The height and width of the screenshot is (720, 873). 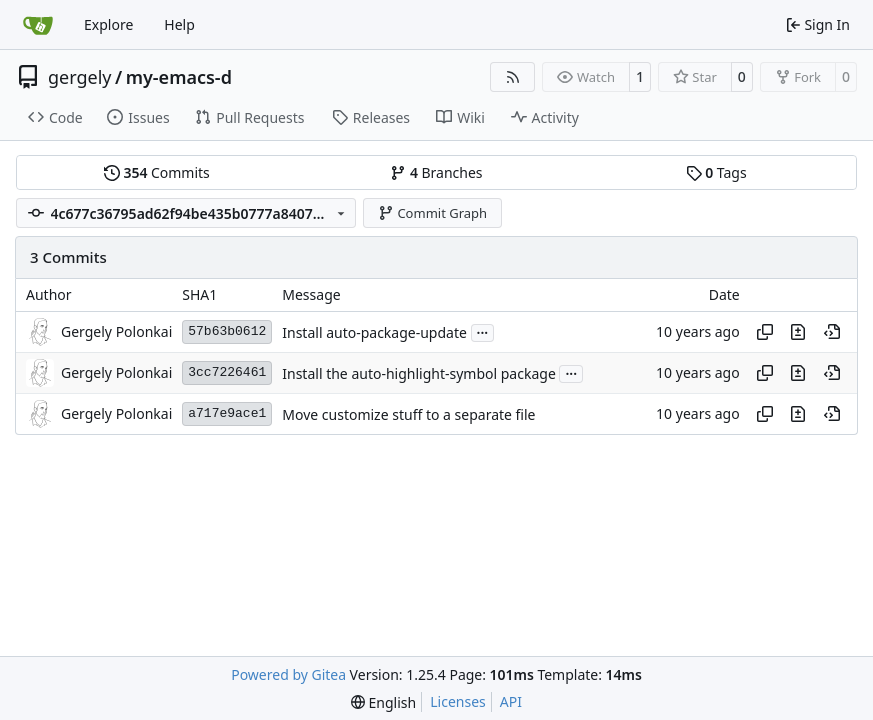 What do you see at coordinates (513, 77) in the screenshot?
I see `[RSS Feed]` at bounding box center [513, 77].